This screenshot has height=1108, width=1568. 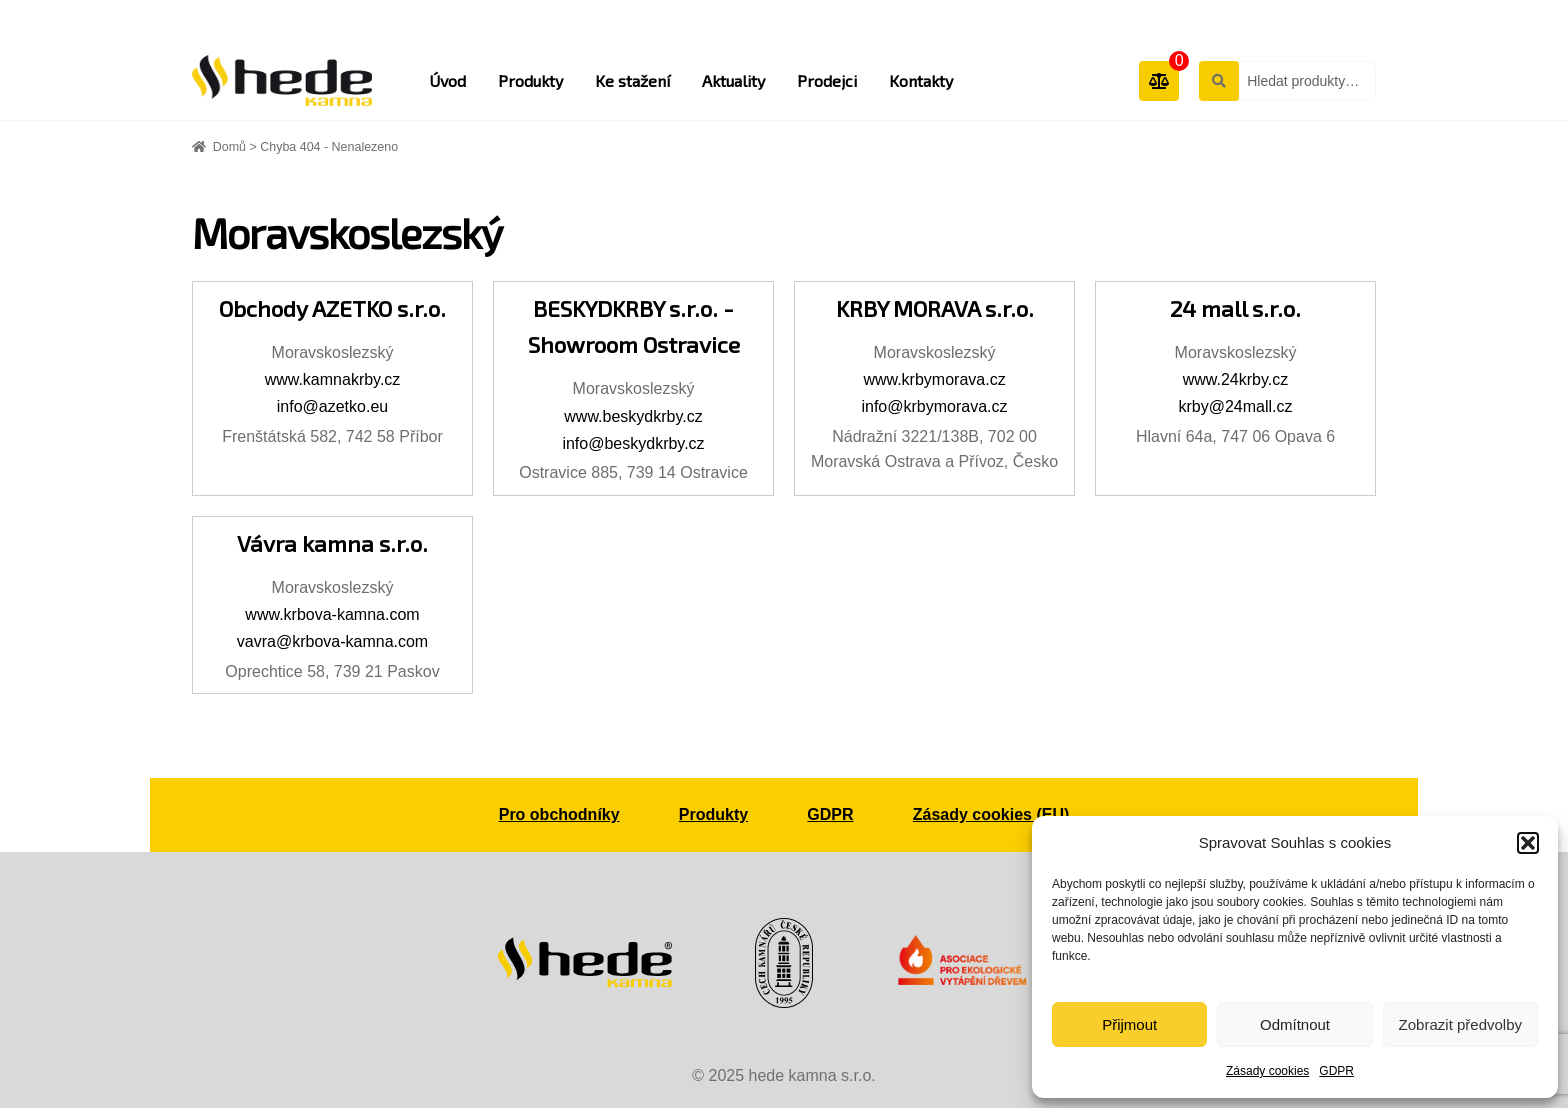 What do you see at coordinates (827, 80) in the screenshot?
I see `Prodejci` at bounding box center [827, 80].